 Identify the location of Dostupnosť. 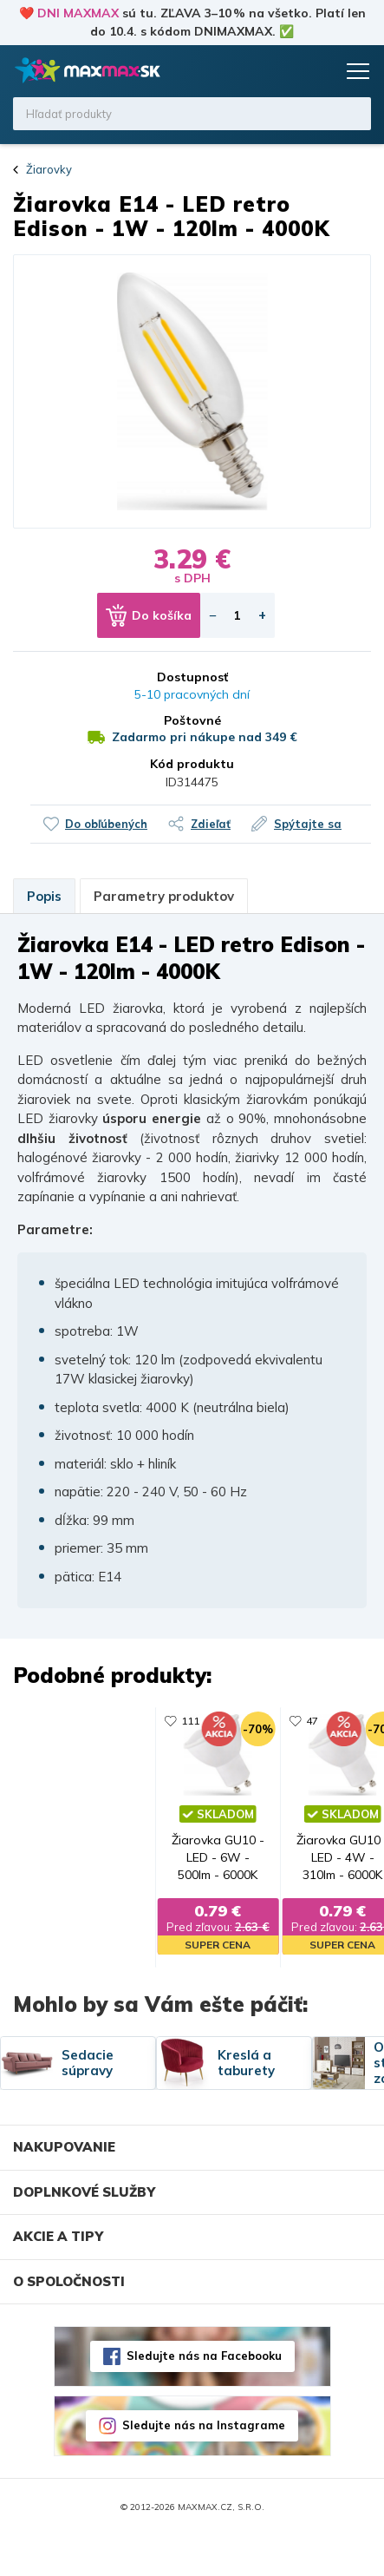
(192, 677).